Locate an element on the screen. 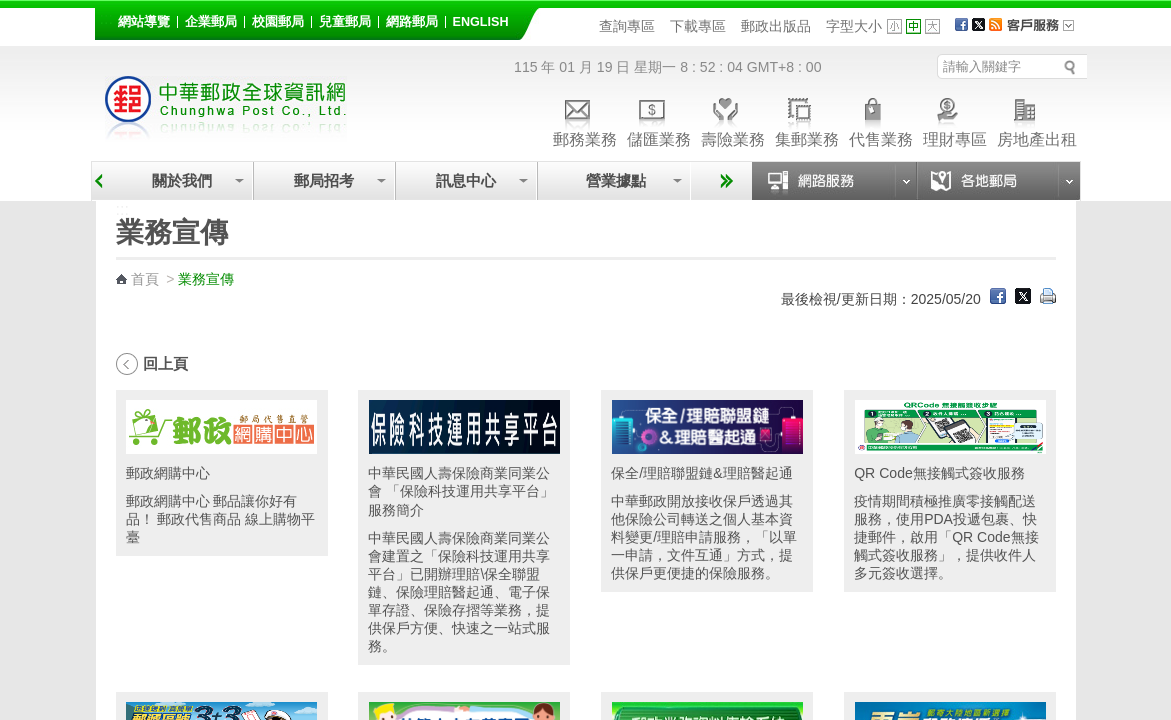 The width and height of the screenshot is (1171, 720). 集郵業務 is located at coordinates (807, 119).